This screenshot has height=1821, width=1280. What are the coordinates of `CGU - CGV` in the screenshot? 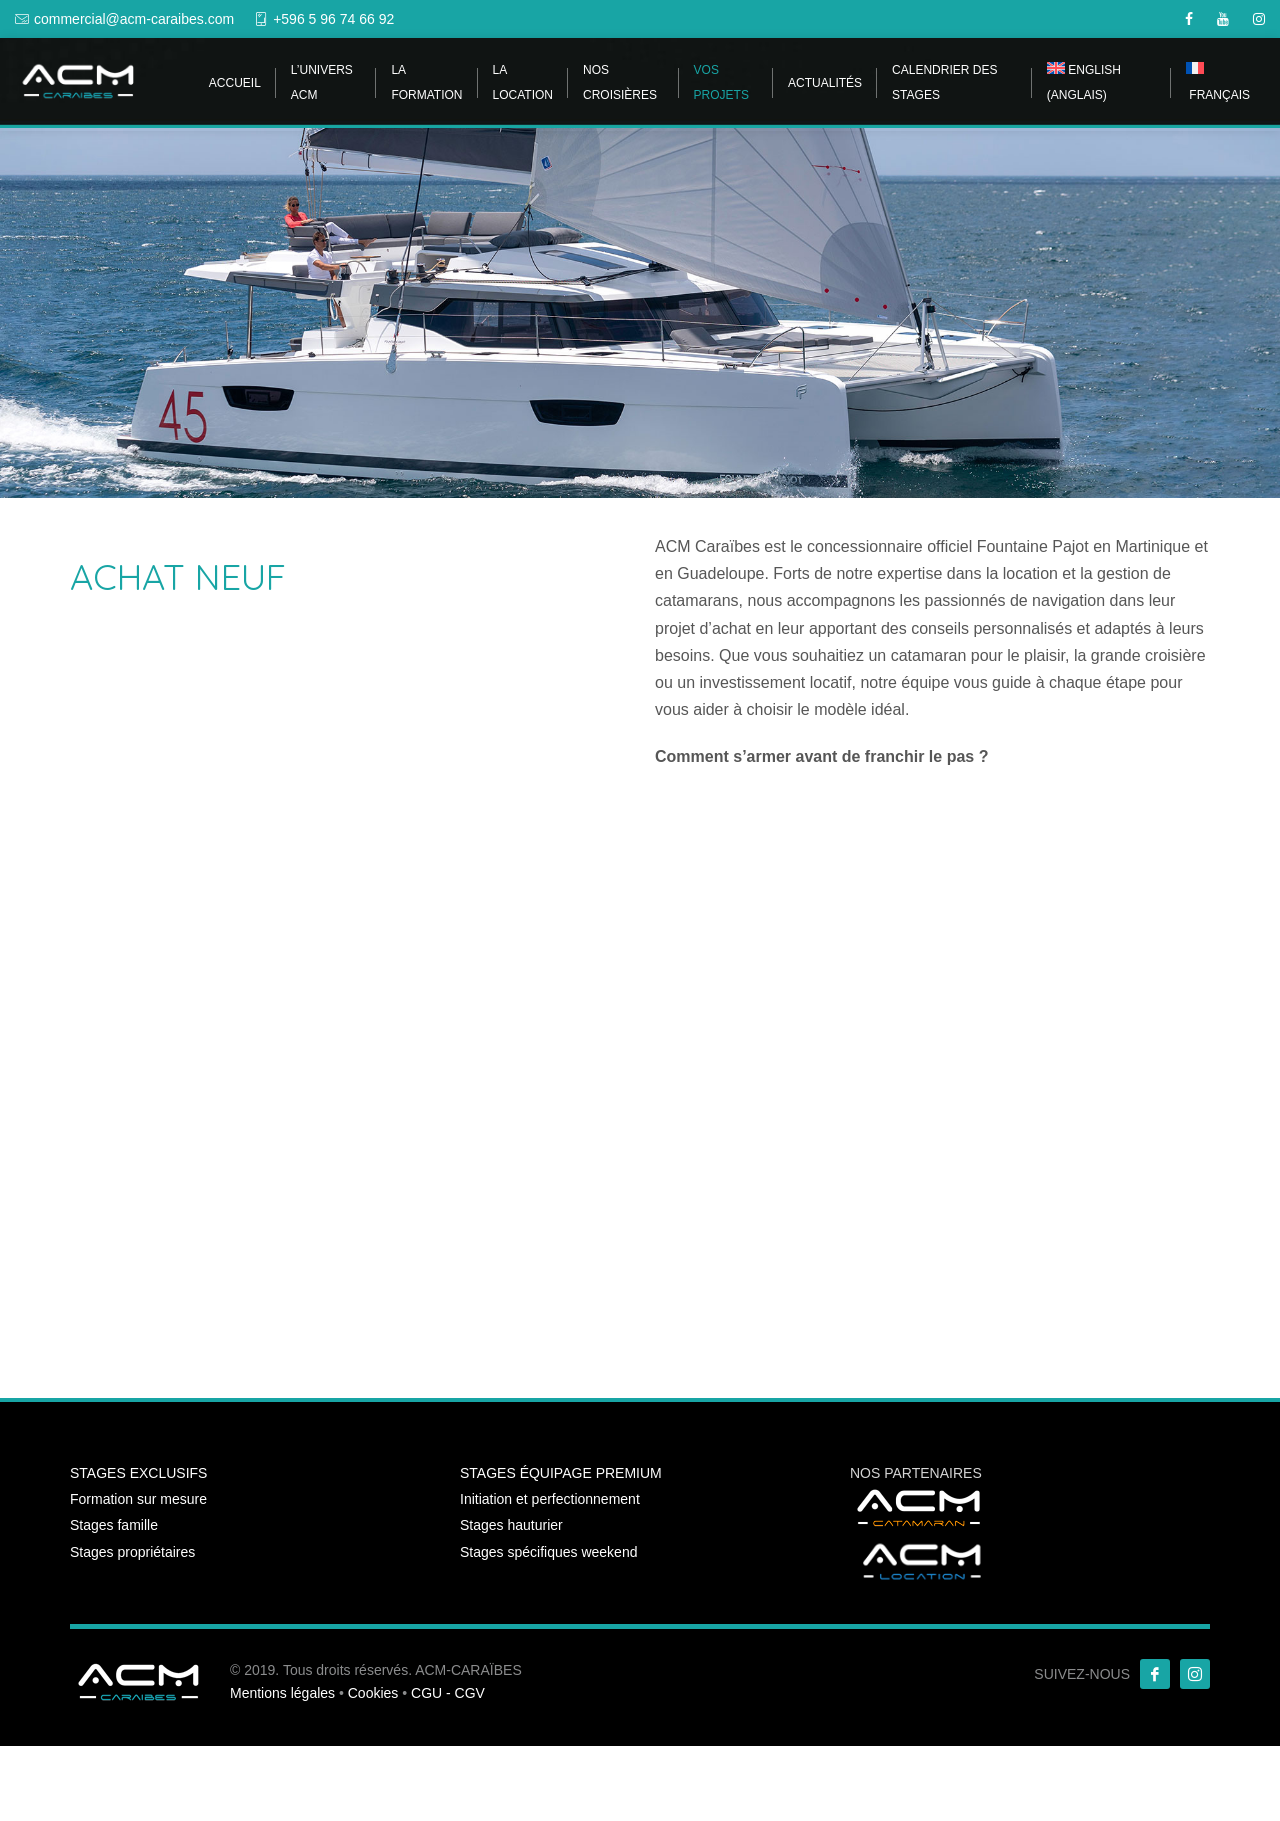 It's located at (448, 1693).